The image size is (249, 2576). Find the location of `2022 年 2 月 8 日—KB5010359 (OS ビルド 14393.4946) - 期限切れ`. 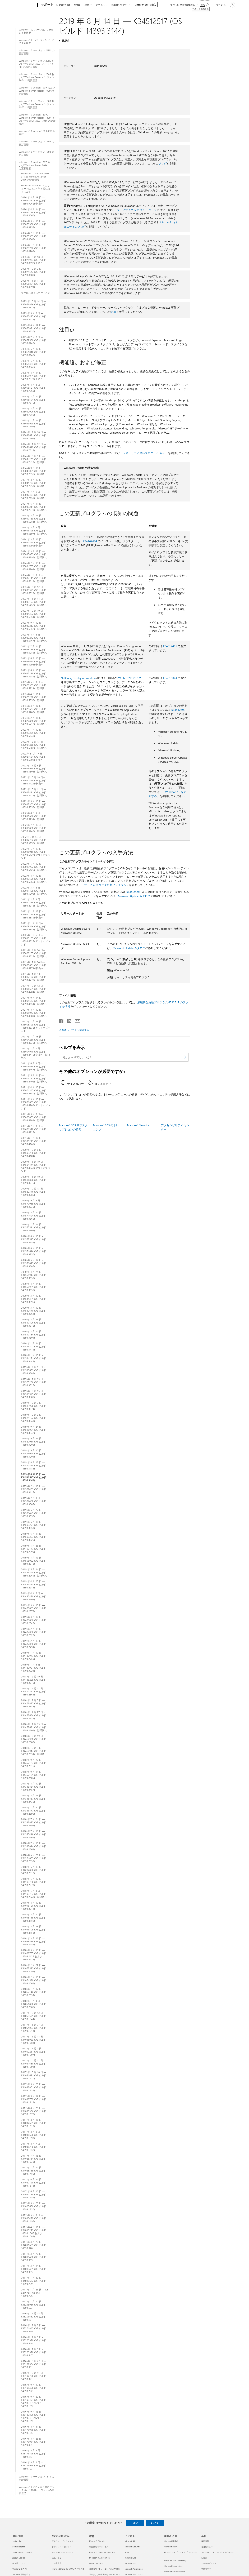

2022 年 2 月 8 日—KB5010359 (OS ビルド 14393.4946) - 期限切れ is located at coordinates (34, 902).